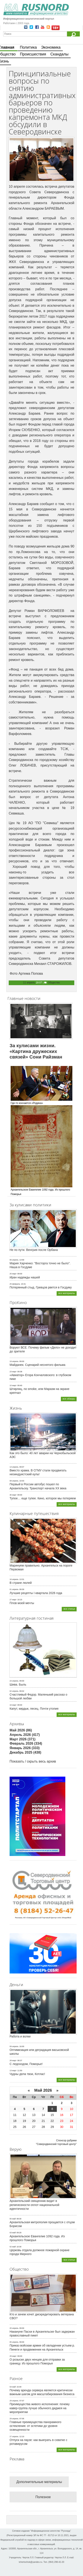 This screenshot has width=83, height=2576. What do you see at coordinates (69, 1608) in the screenshot?
I see `все статьи` at bounding box center [69, 1608].